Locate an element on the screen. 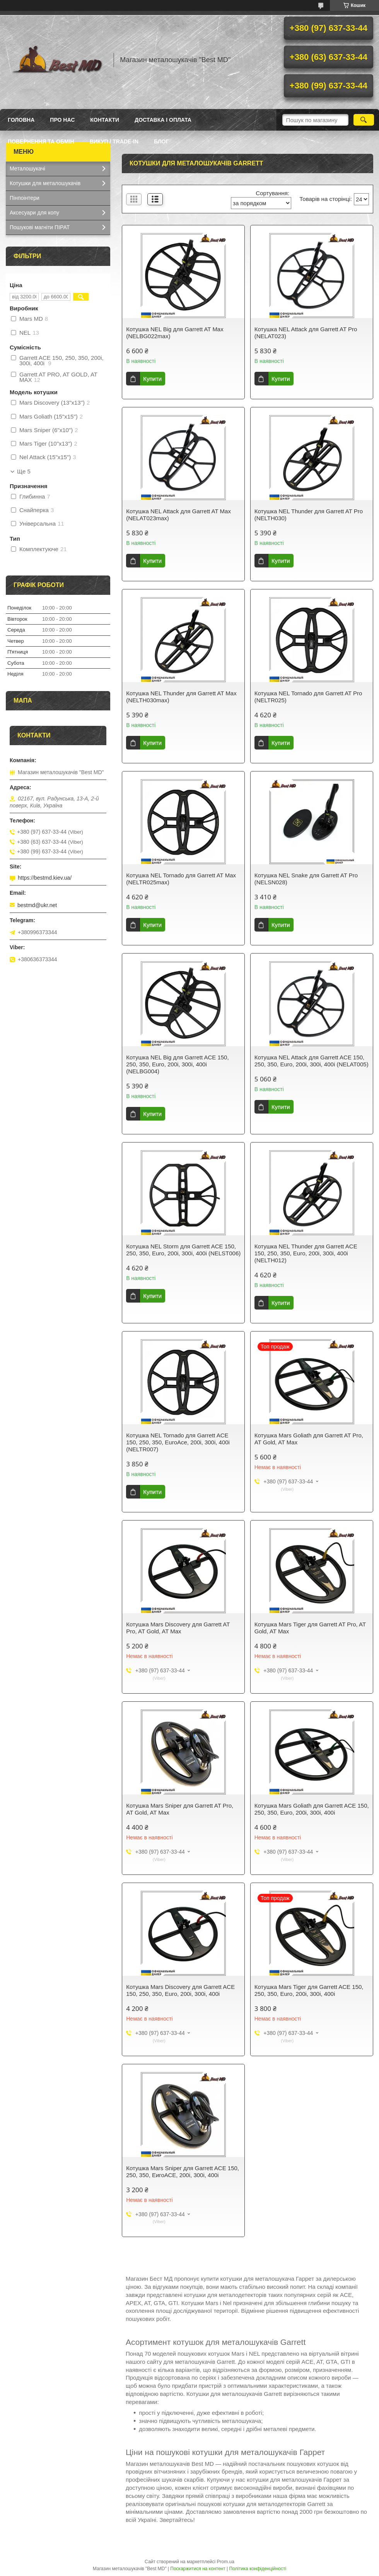 The width and height of the screenshot is (379, 2576). Котушка NEL Snake для Garrett AT Pro (NELSN028) is located at coordinates (306, 878).